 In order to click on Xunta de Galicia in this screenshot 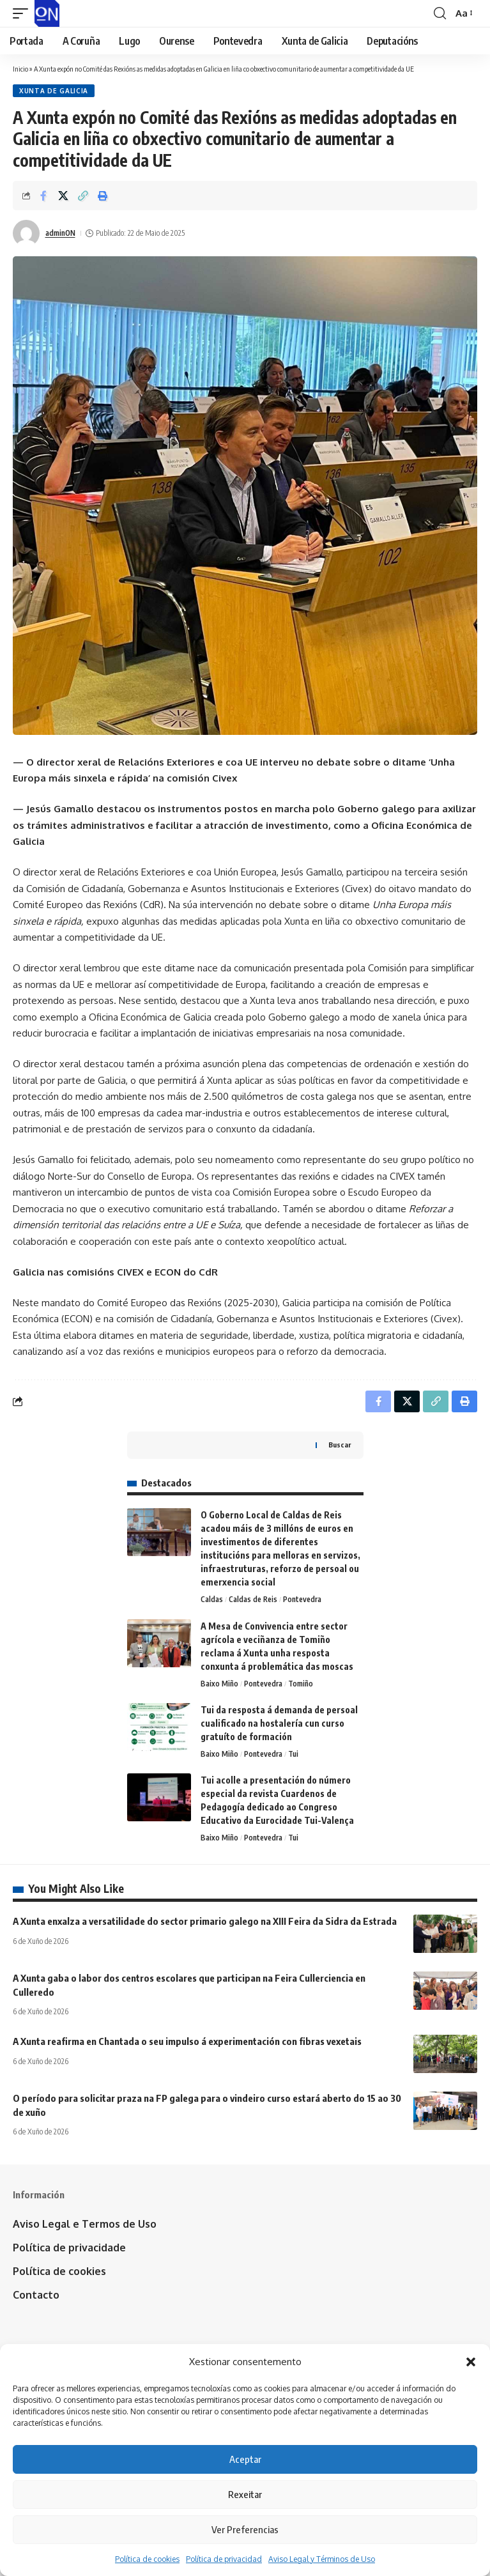, I will do `click(53, 91)`.